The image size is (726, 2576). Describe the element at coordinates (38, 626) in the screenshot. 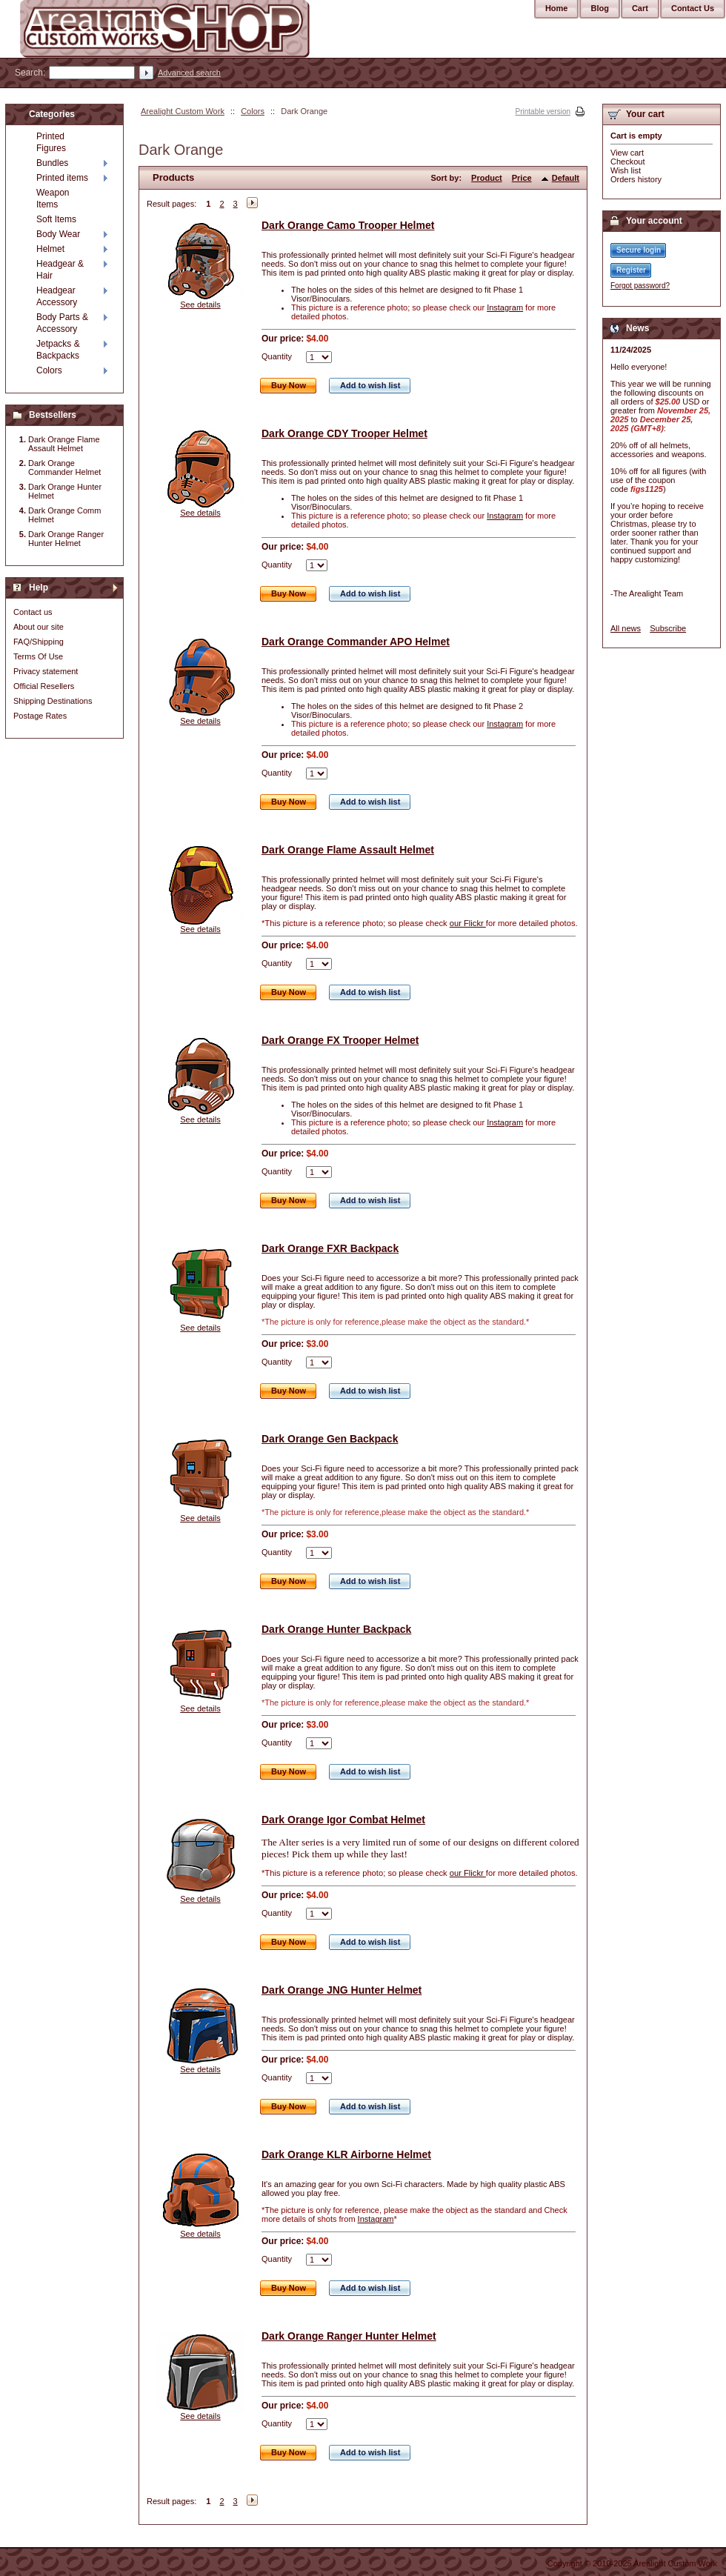

I see `About our site` at that location.